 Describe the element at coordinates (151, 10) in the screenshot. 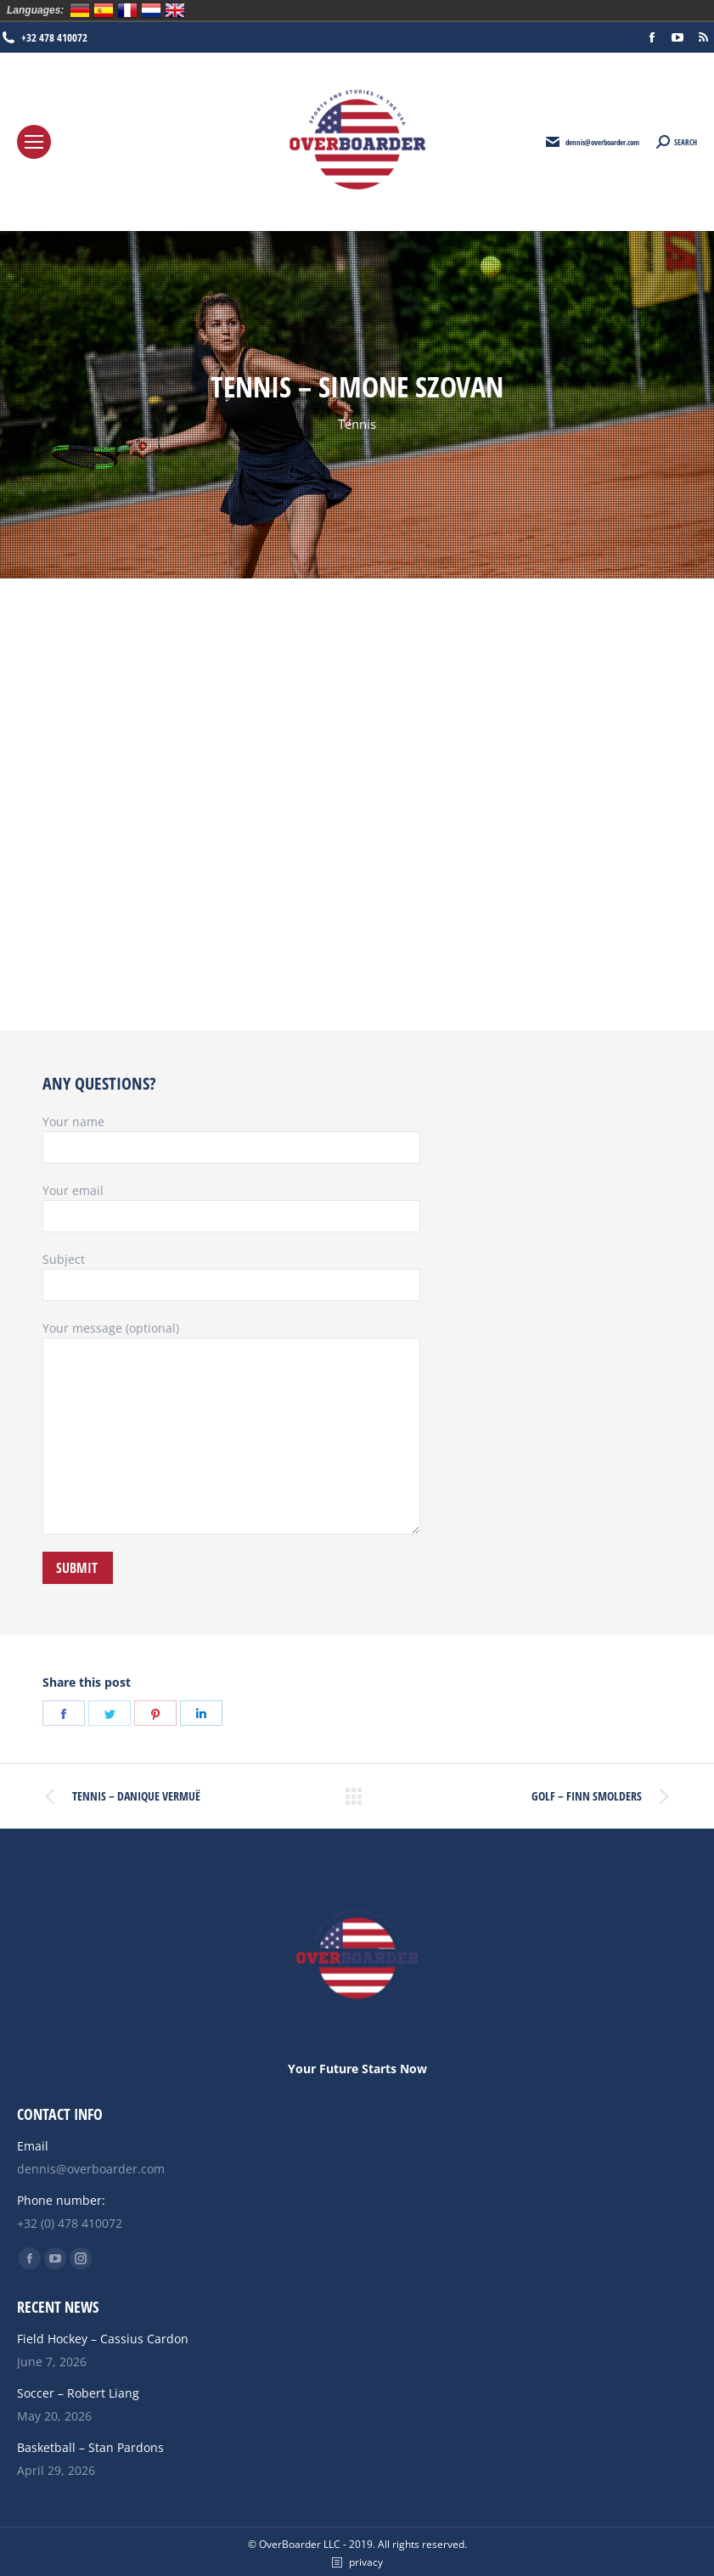

I see `Nederlands` at that location.